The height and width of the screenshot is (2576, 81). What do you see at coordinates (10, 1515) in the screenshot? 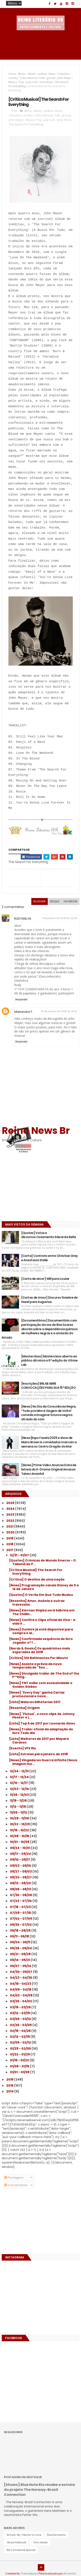
I see `2023` at bounding box center [10, 1515].